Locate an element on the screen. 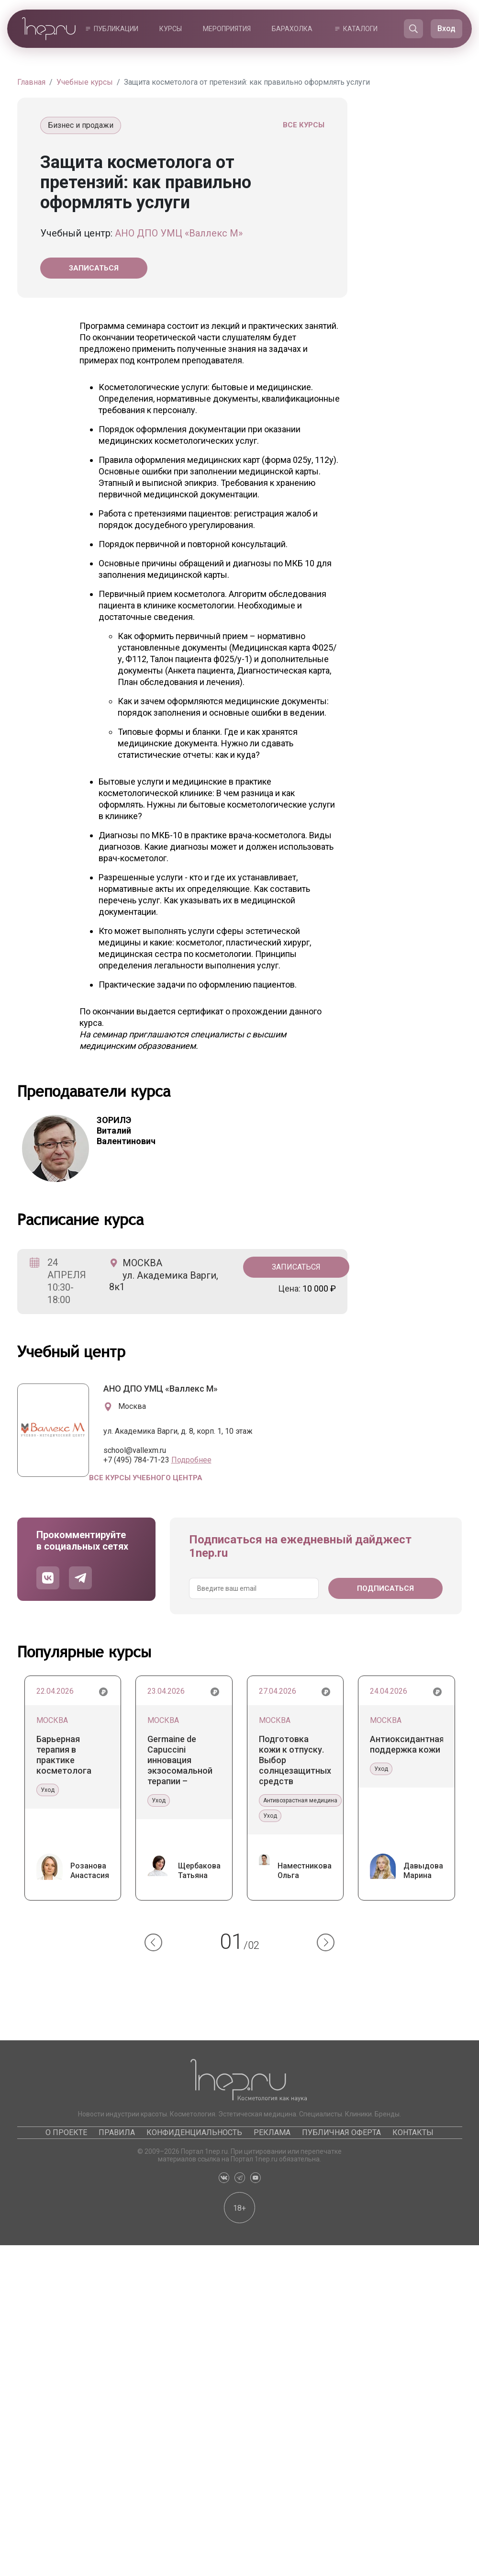  Курсы is located at coordinates (170, 29).